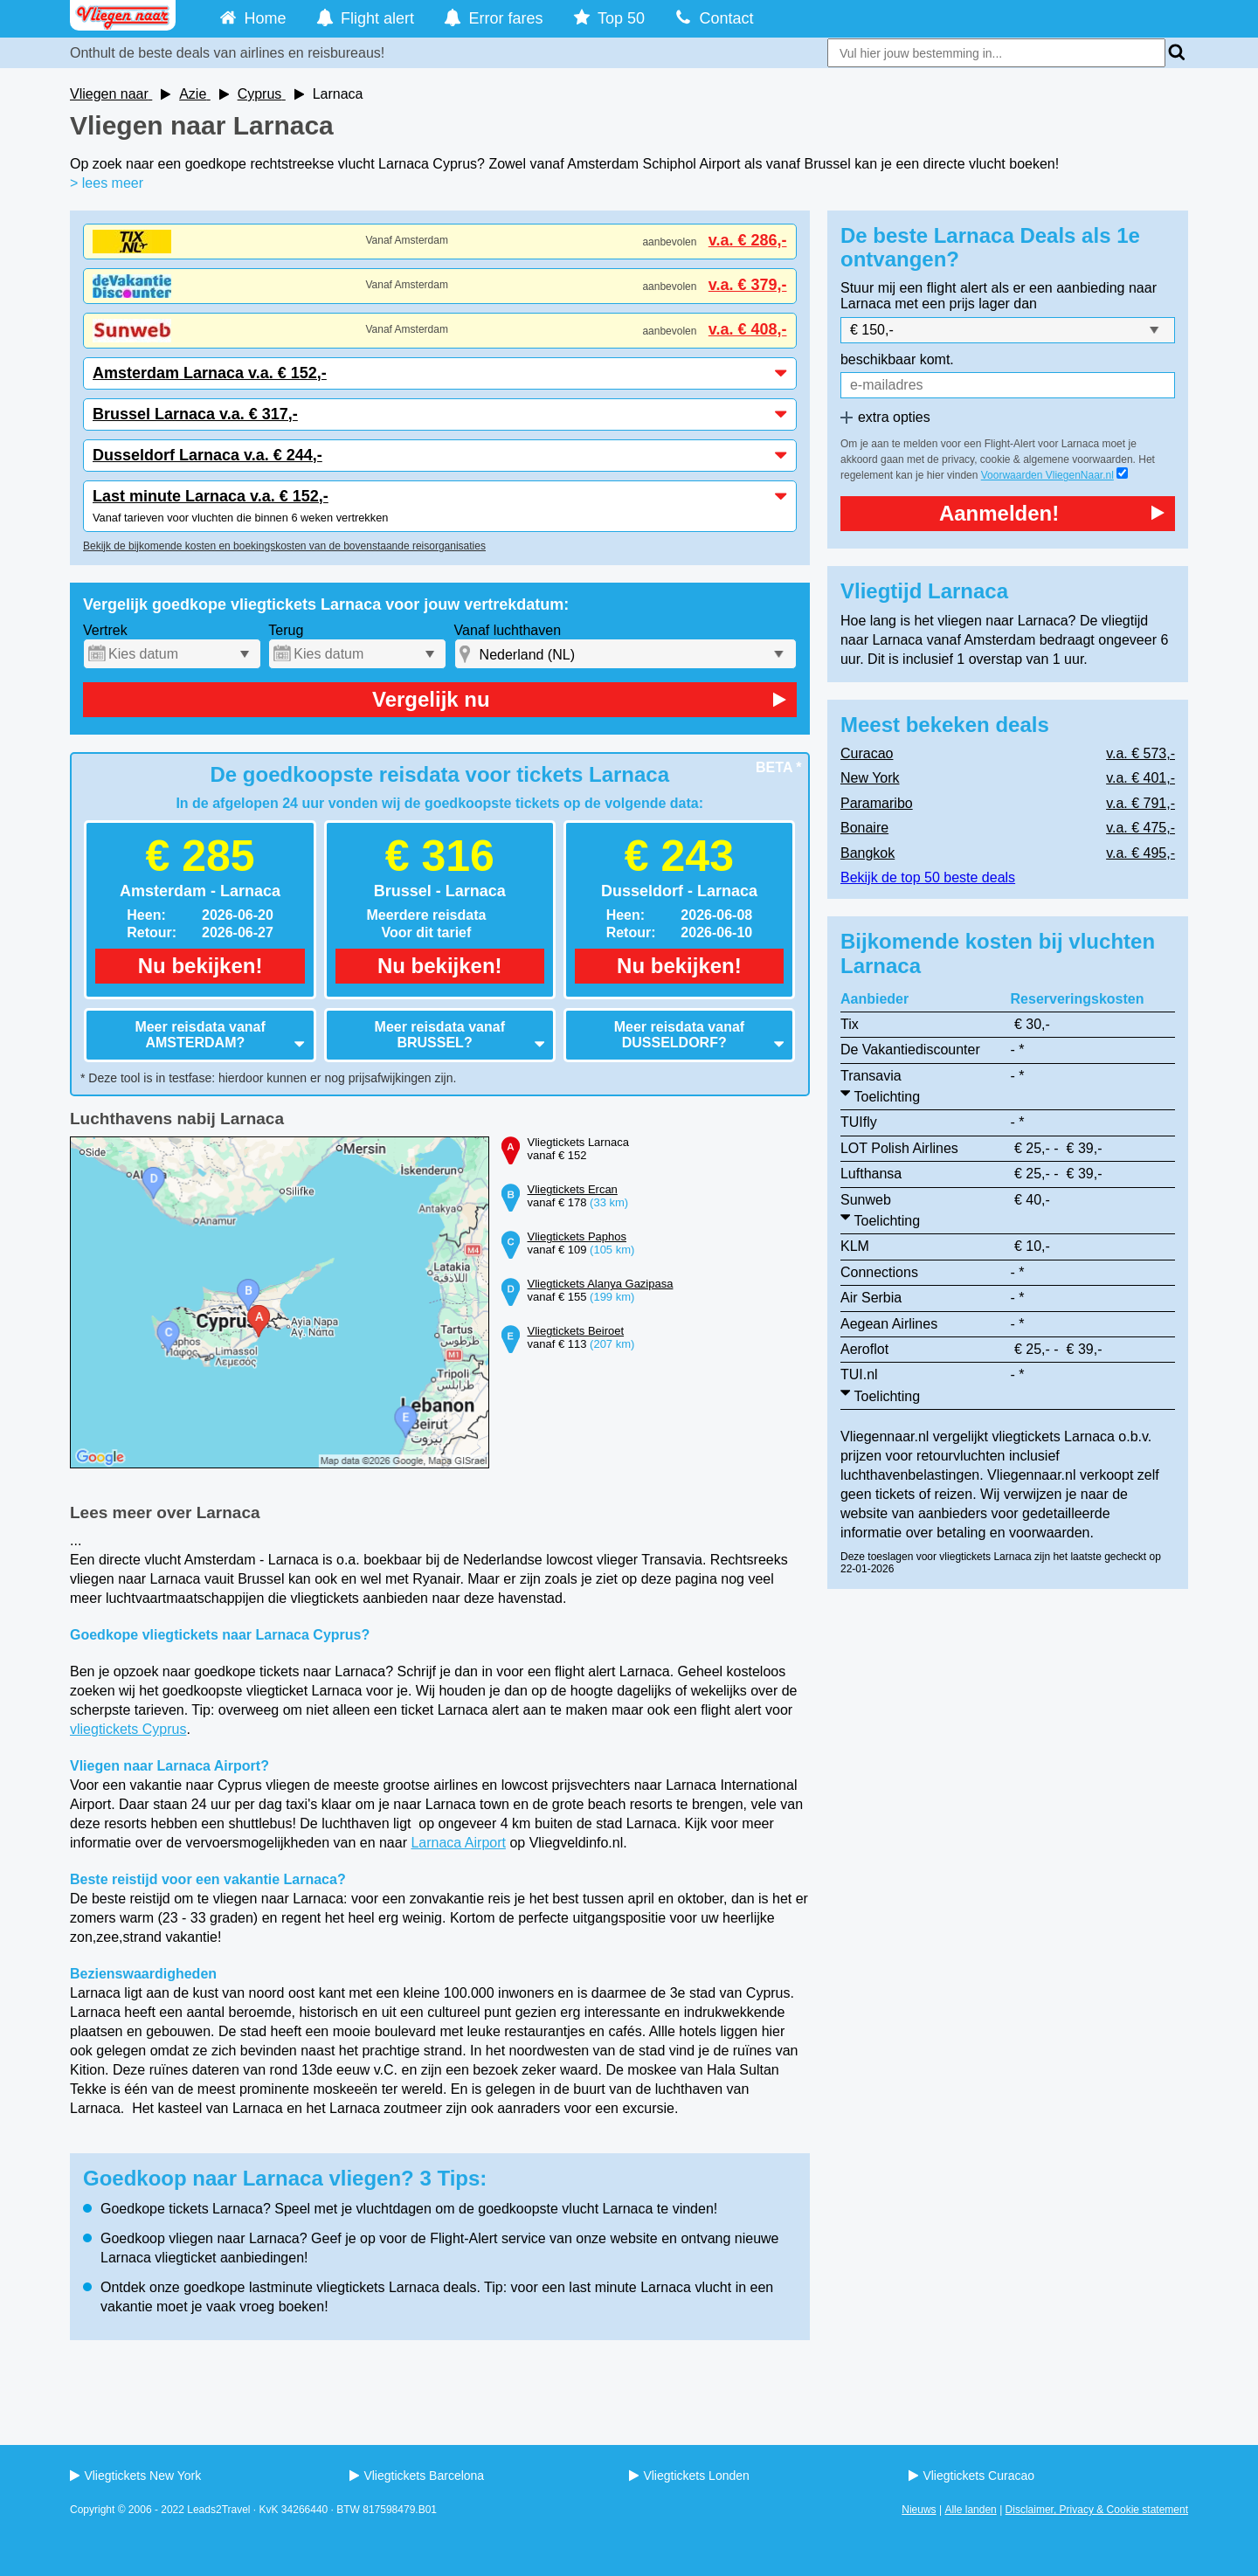  What do you see at coordinates (1052, 513) in the screenshot?
I see `Aanmelden!` at bounding box center [1052, 513].